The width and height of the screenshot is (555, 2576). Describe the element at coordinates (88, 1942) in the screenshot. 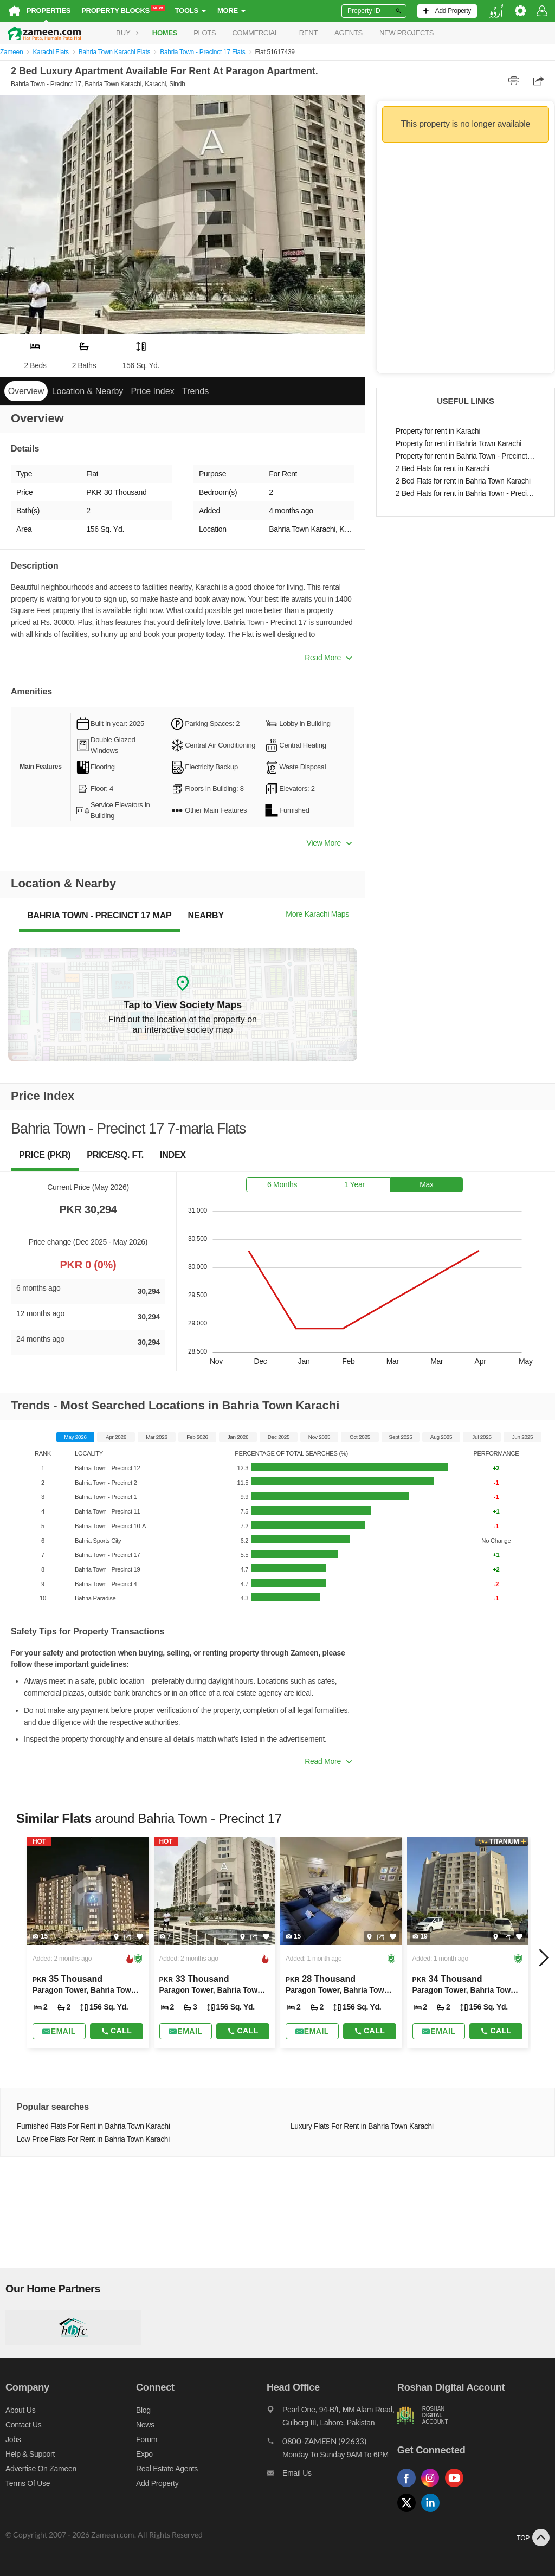

I see `[Listing link]` at that location.